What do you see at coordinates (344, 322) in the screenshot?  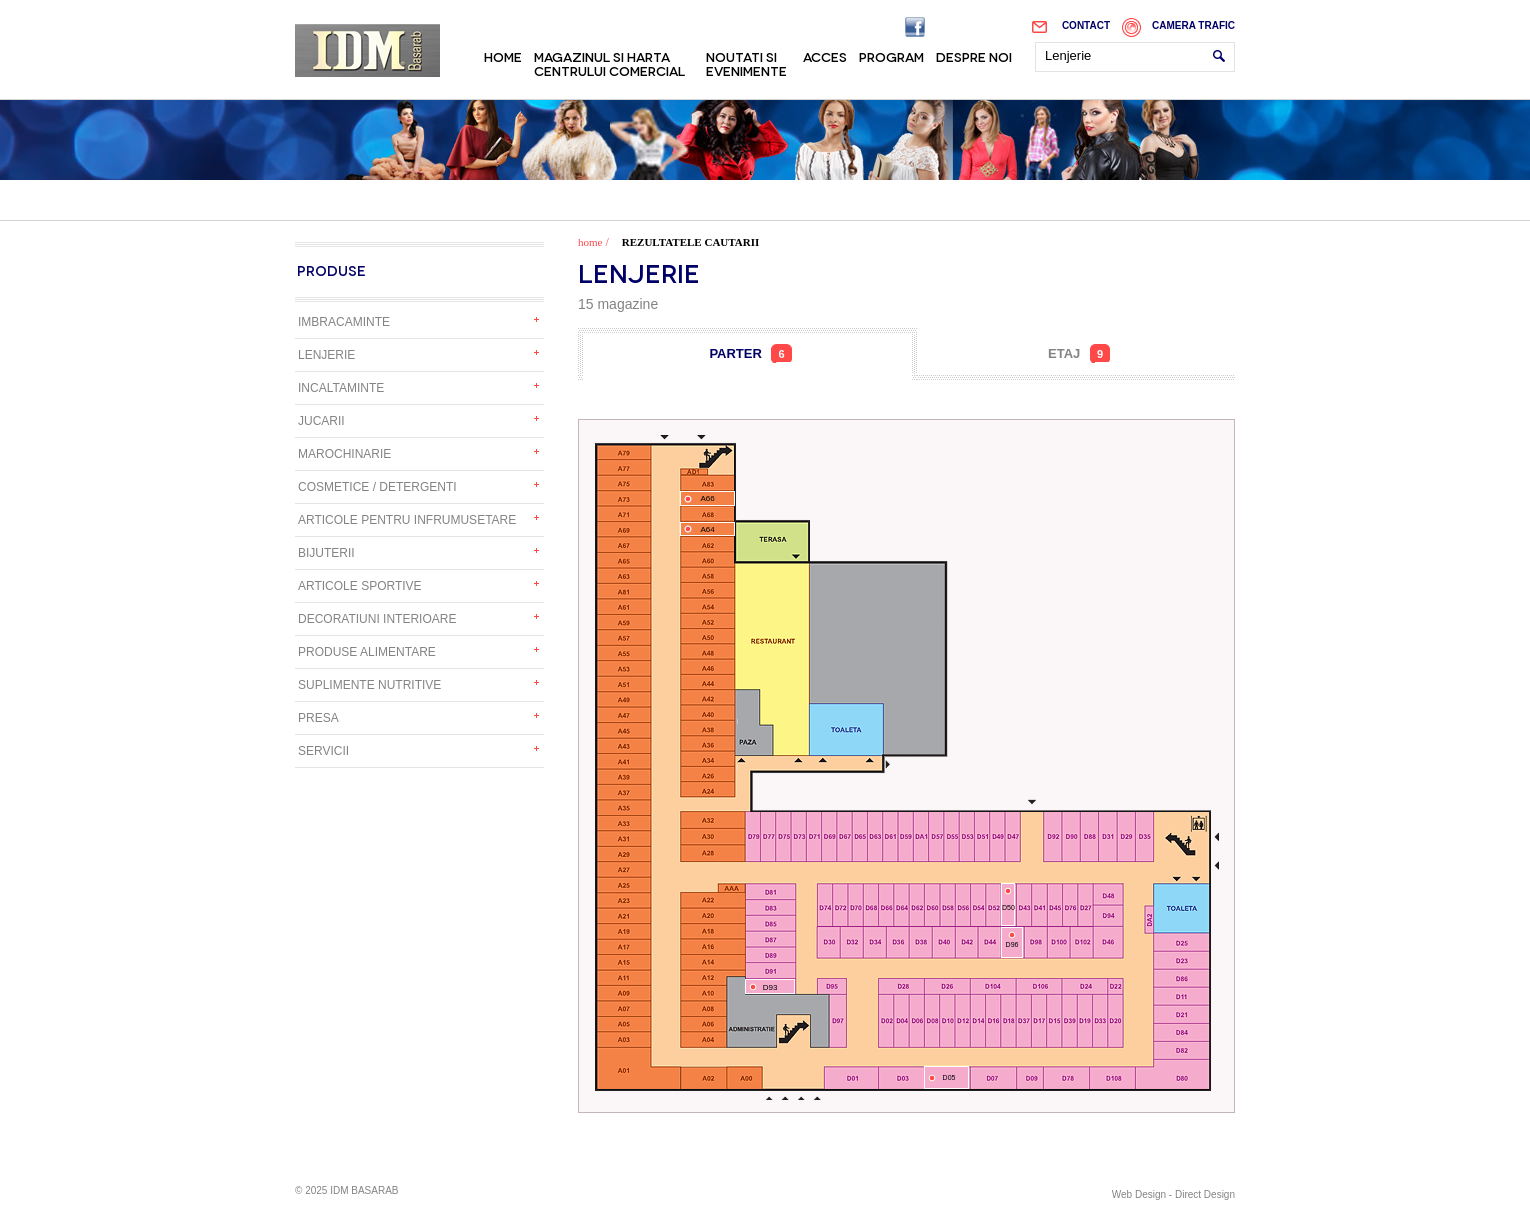 I see `Imbracaminte` at bounding box center [344, 322].